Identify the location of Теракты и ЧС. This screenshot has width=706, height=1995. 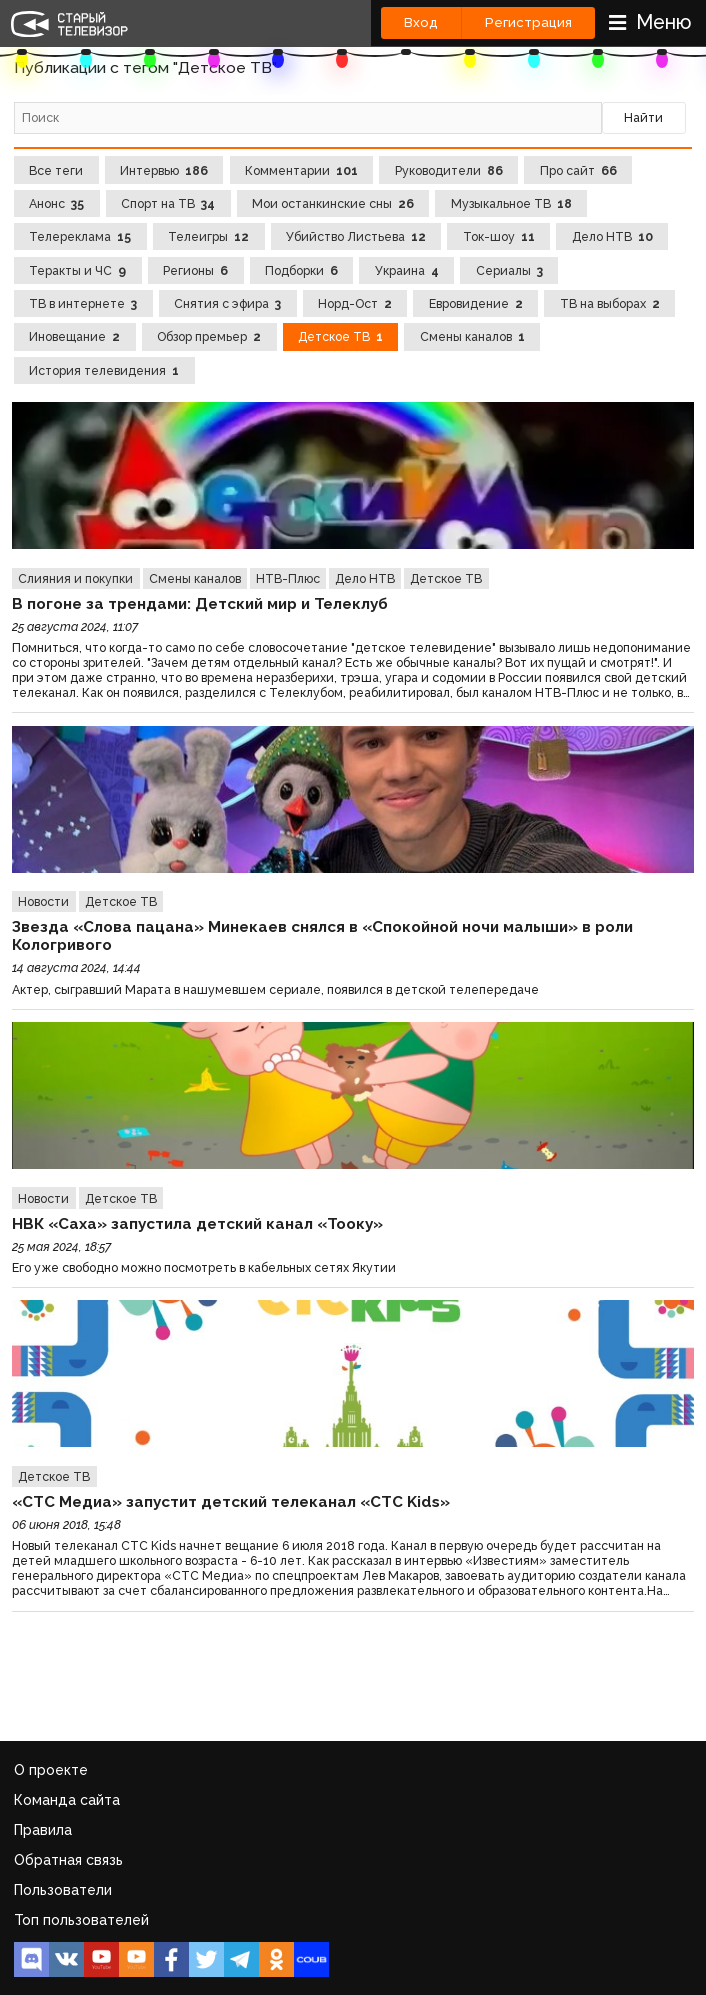
(77, 270).